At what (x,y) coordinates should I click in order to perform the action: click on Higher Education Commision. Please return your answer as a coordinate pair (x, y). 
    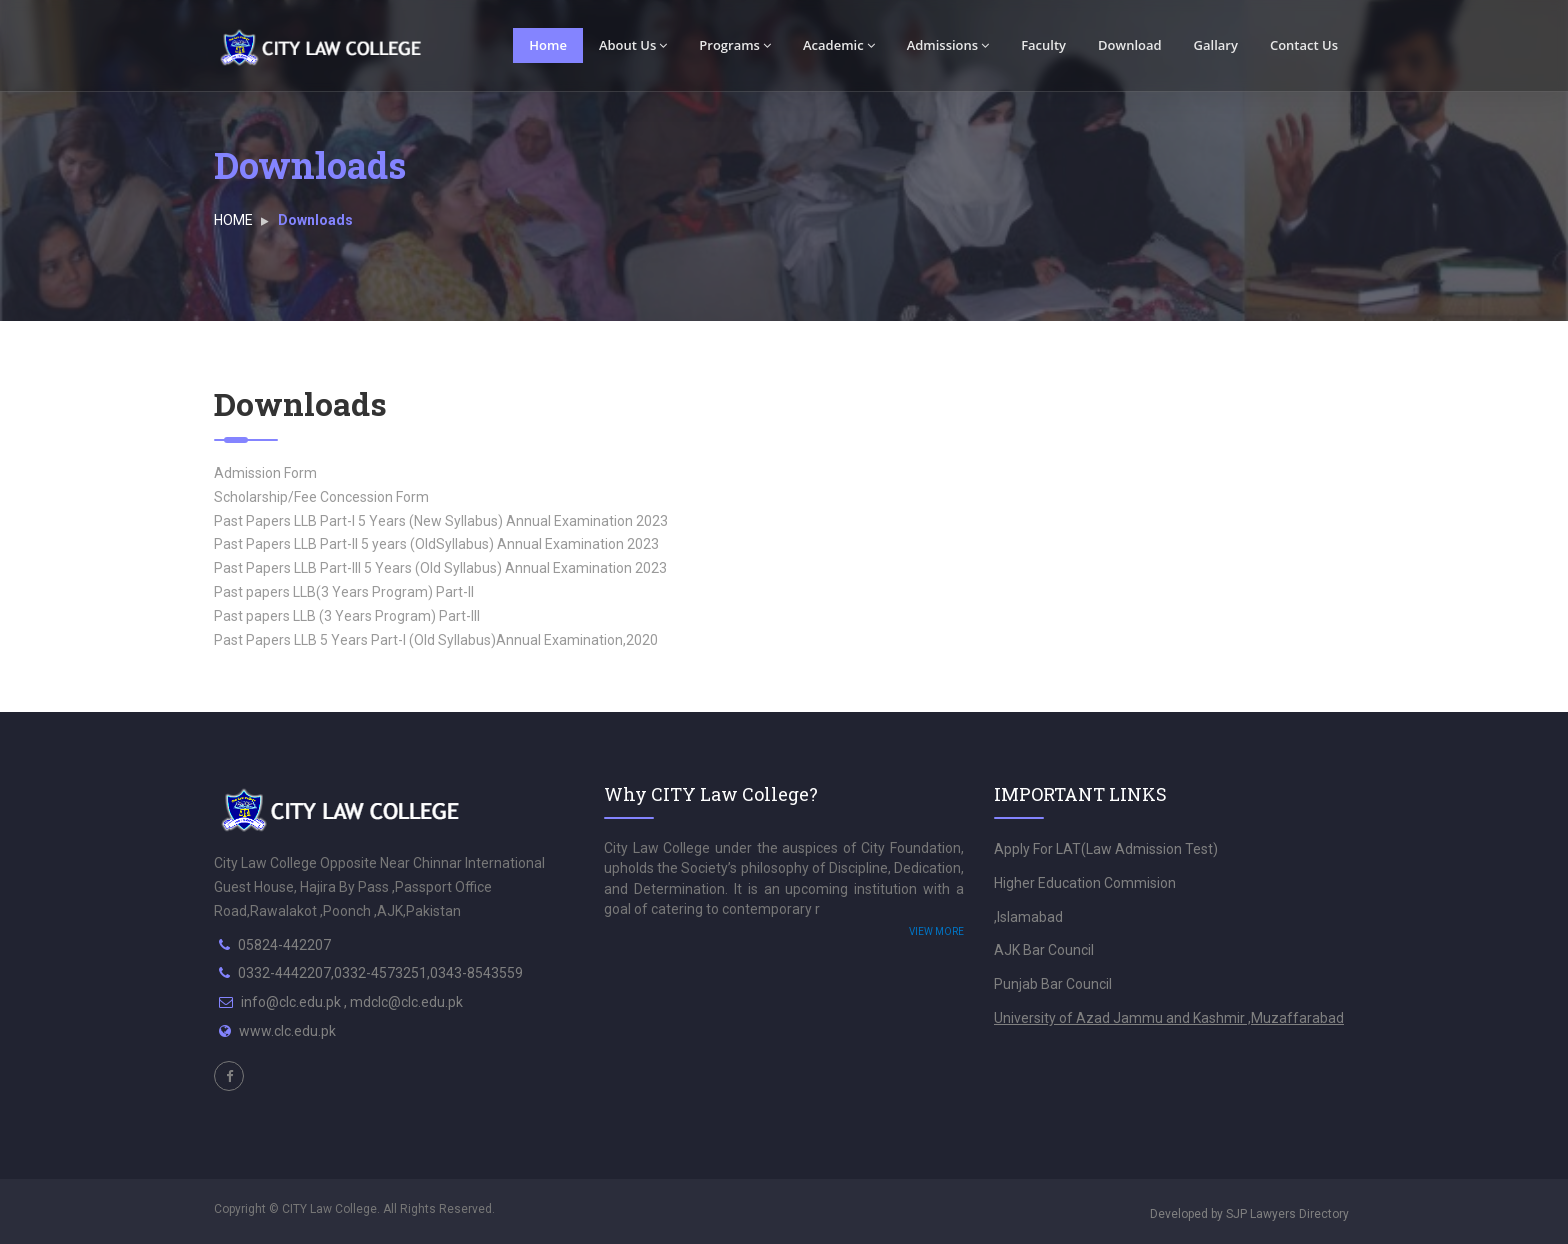
    Looking at the image, I should click on (1085, 883).